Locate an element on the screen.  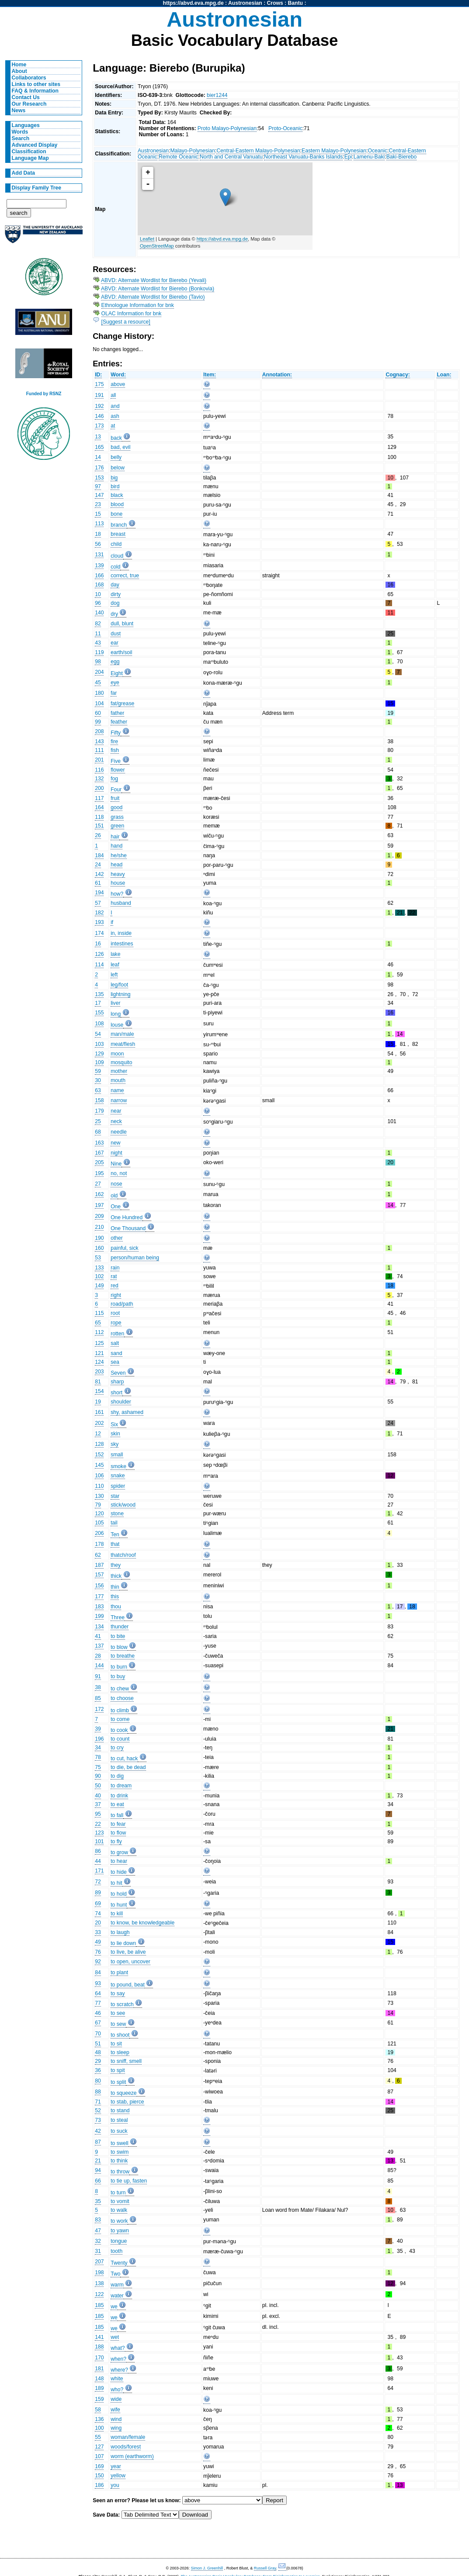
113 is located at coordinates (99, 524).